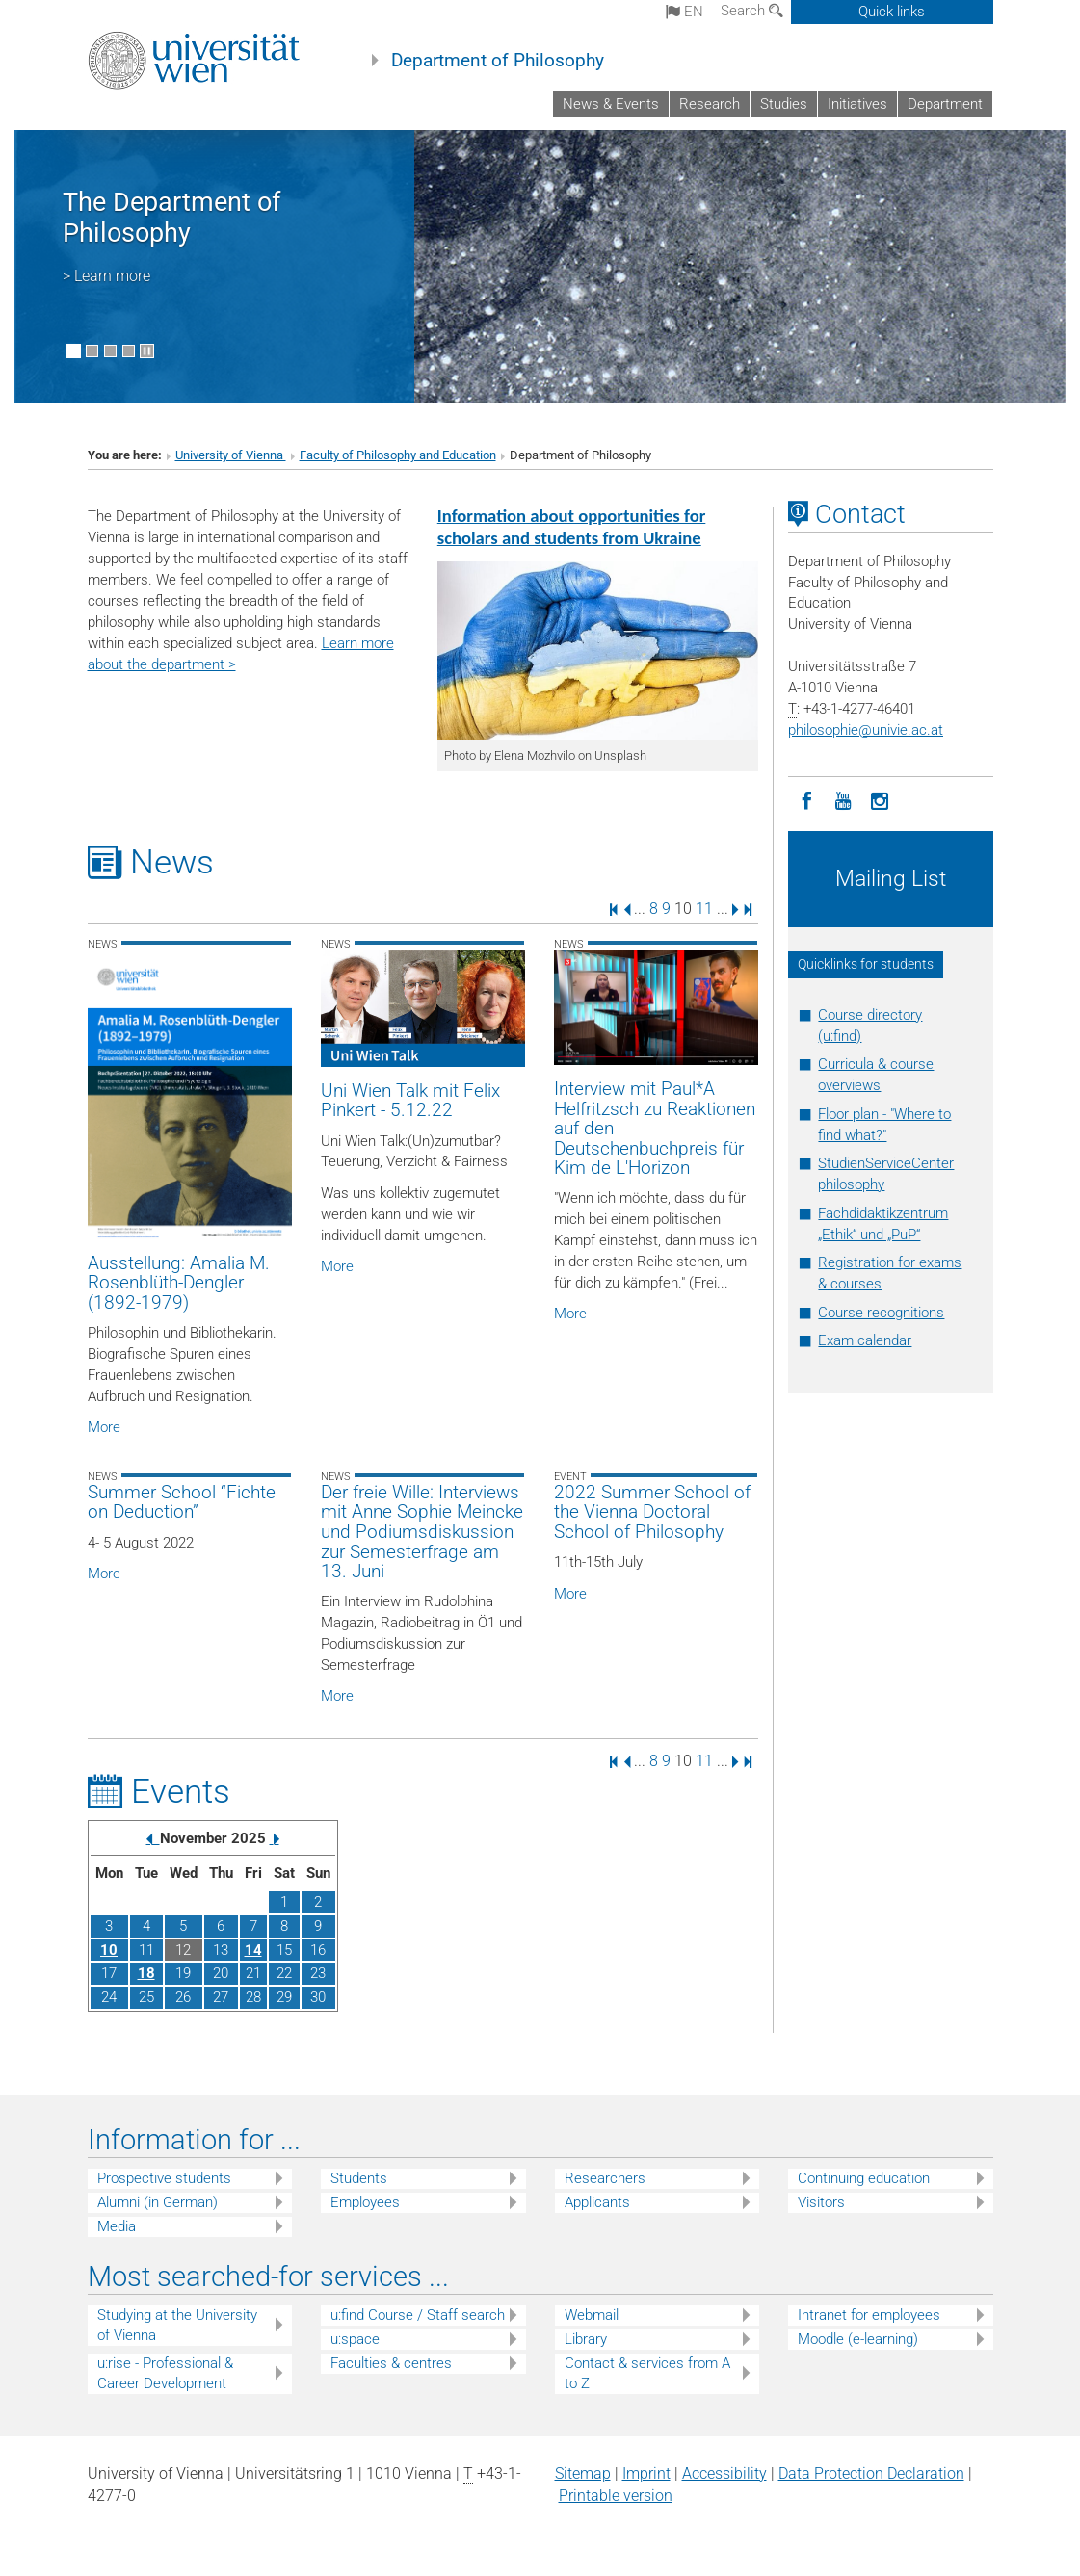 The image size is (1080, 2576). What do you see at coordinates (881, 1312) in the screenshot?
I see `Course recognitions` at bounding box center [881, 1312].